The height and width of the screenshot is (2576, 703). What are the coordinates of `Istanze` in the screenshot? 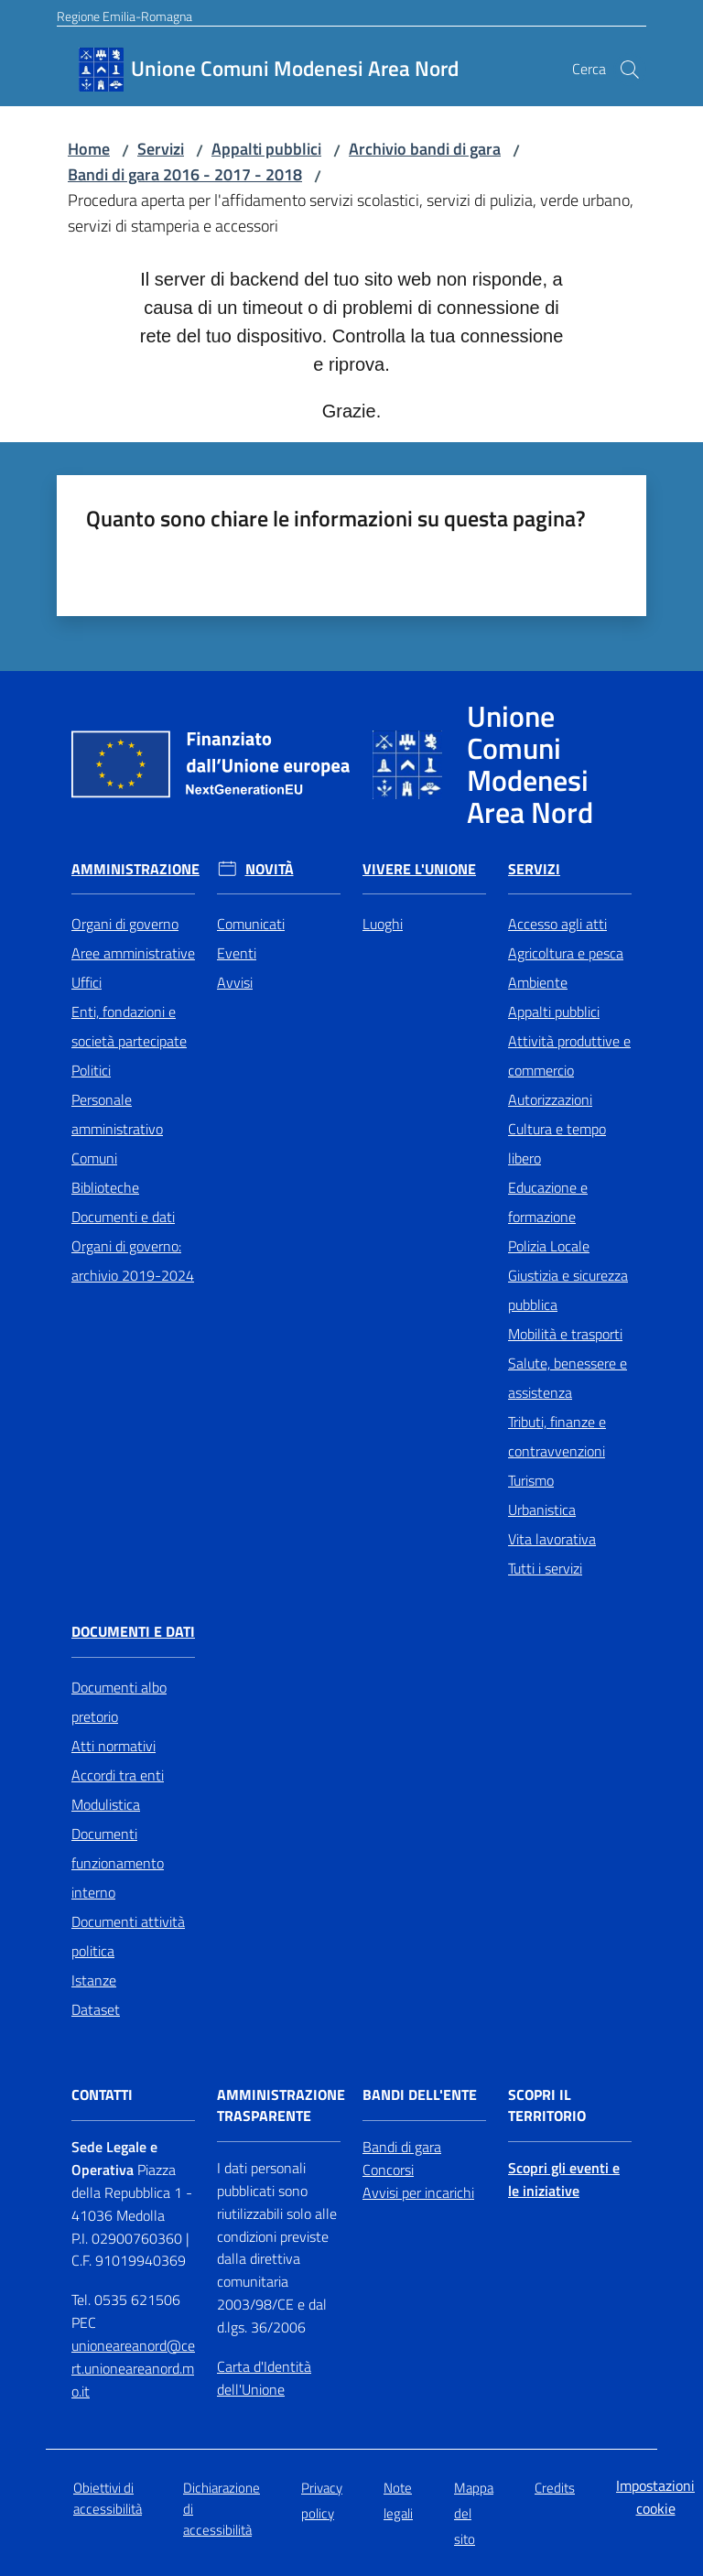 It's located at (93, 1980).